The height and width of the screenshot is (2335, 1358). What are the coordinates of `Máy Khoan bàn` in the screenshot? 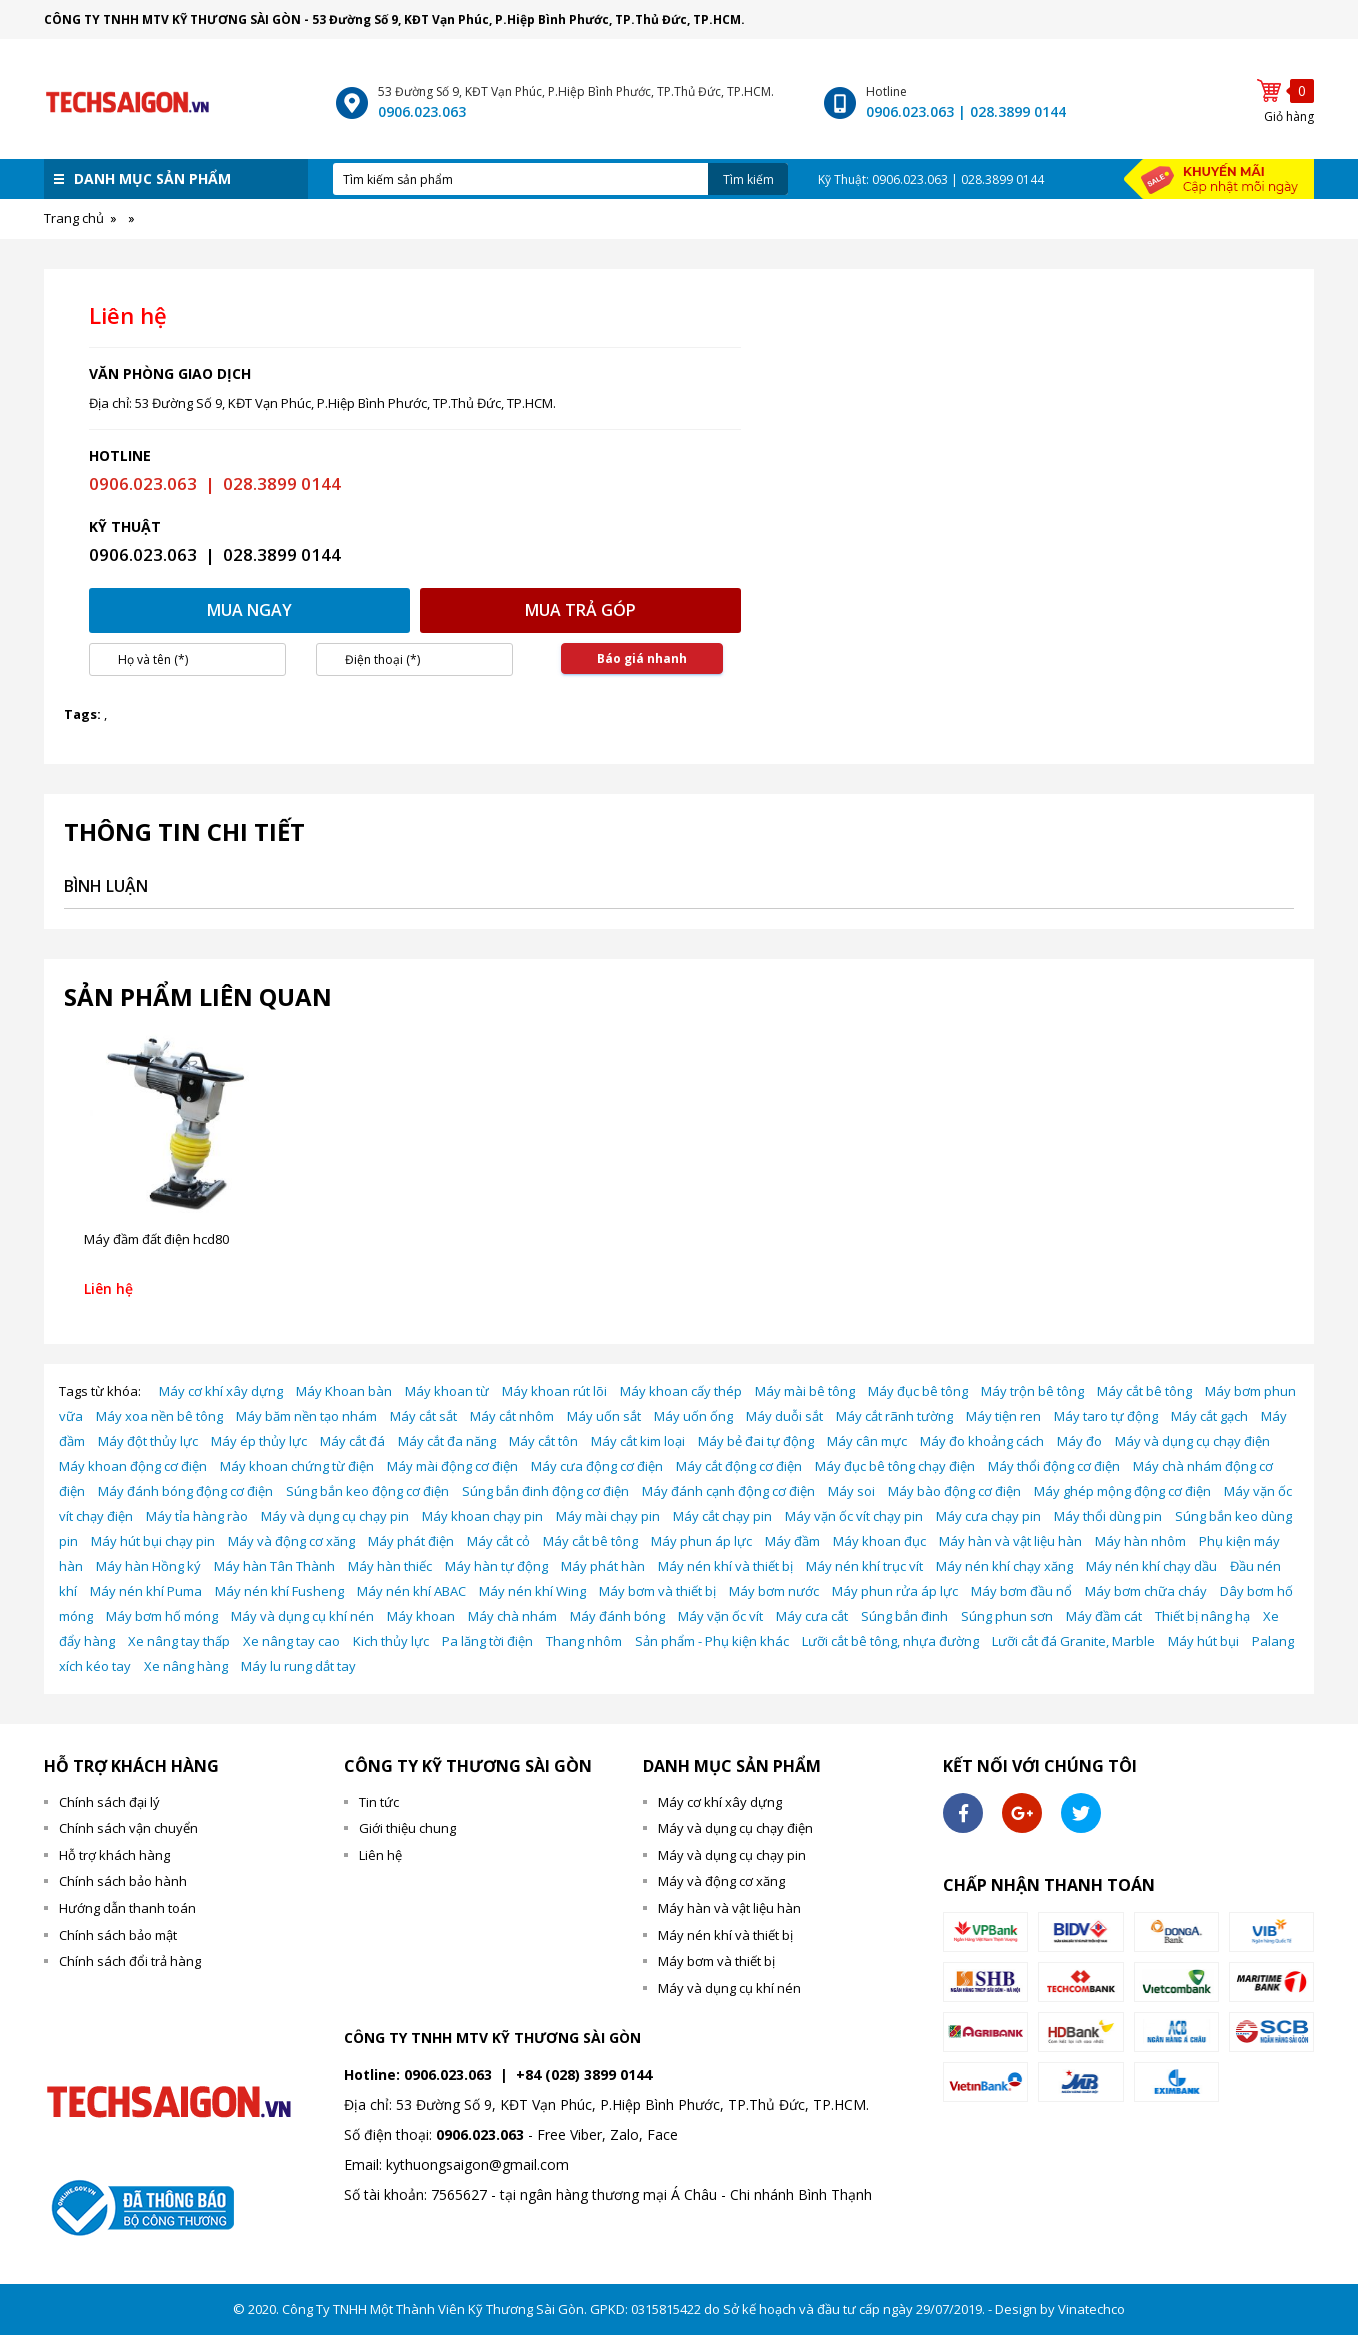 It's located at (344, 1391).